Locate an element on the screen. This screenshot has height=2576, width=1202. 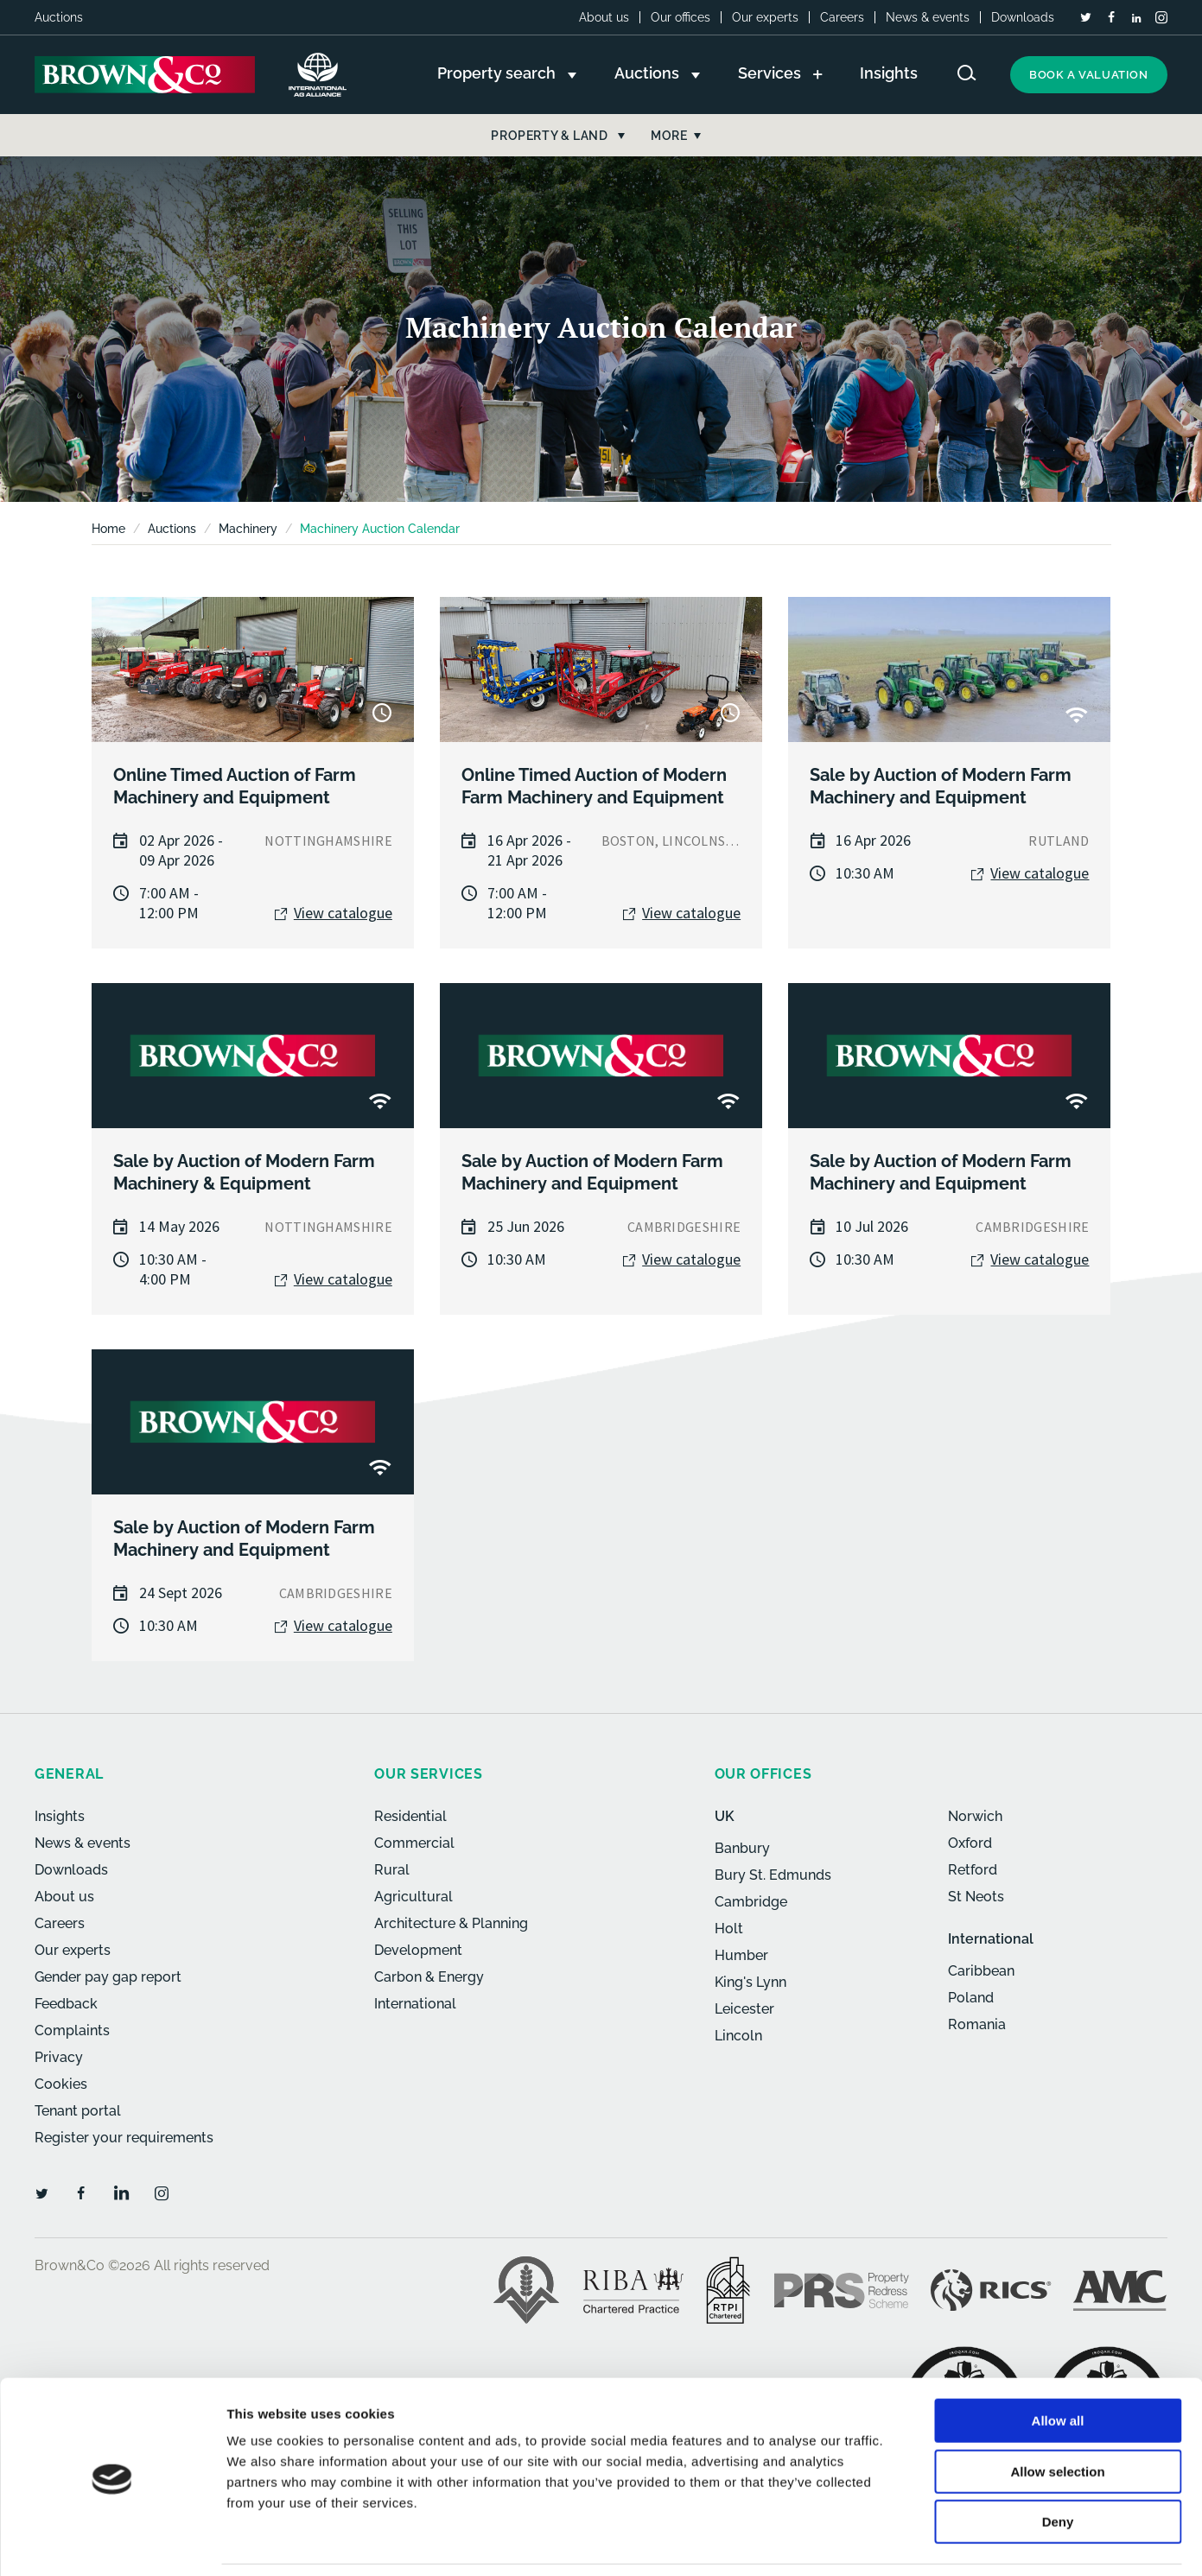
Auctions is located at coordinates (172, 529).